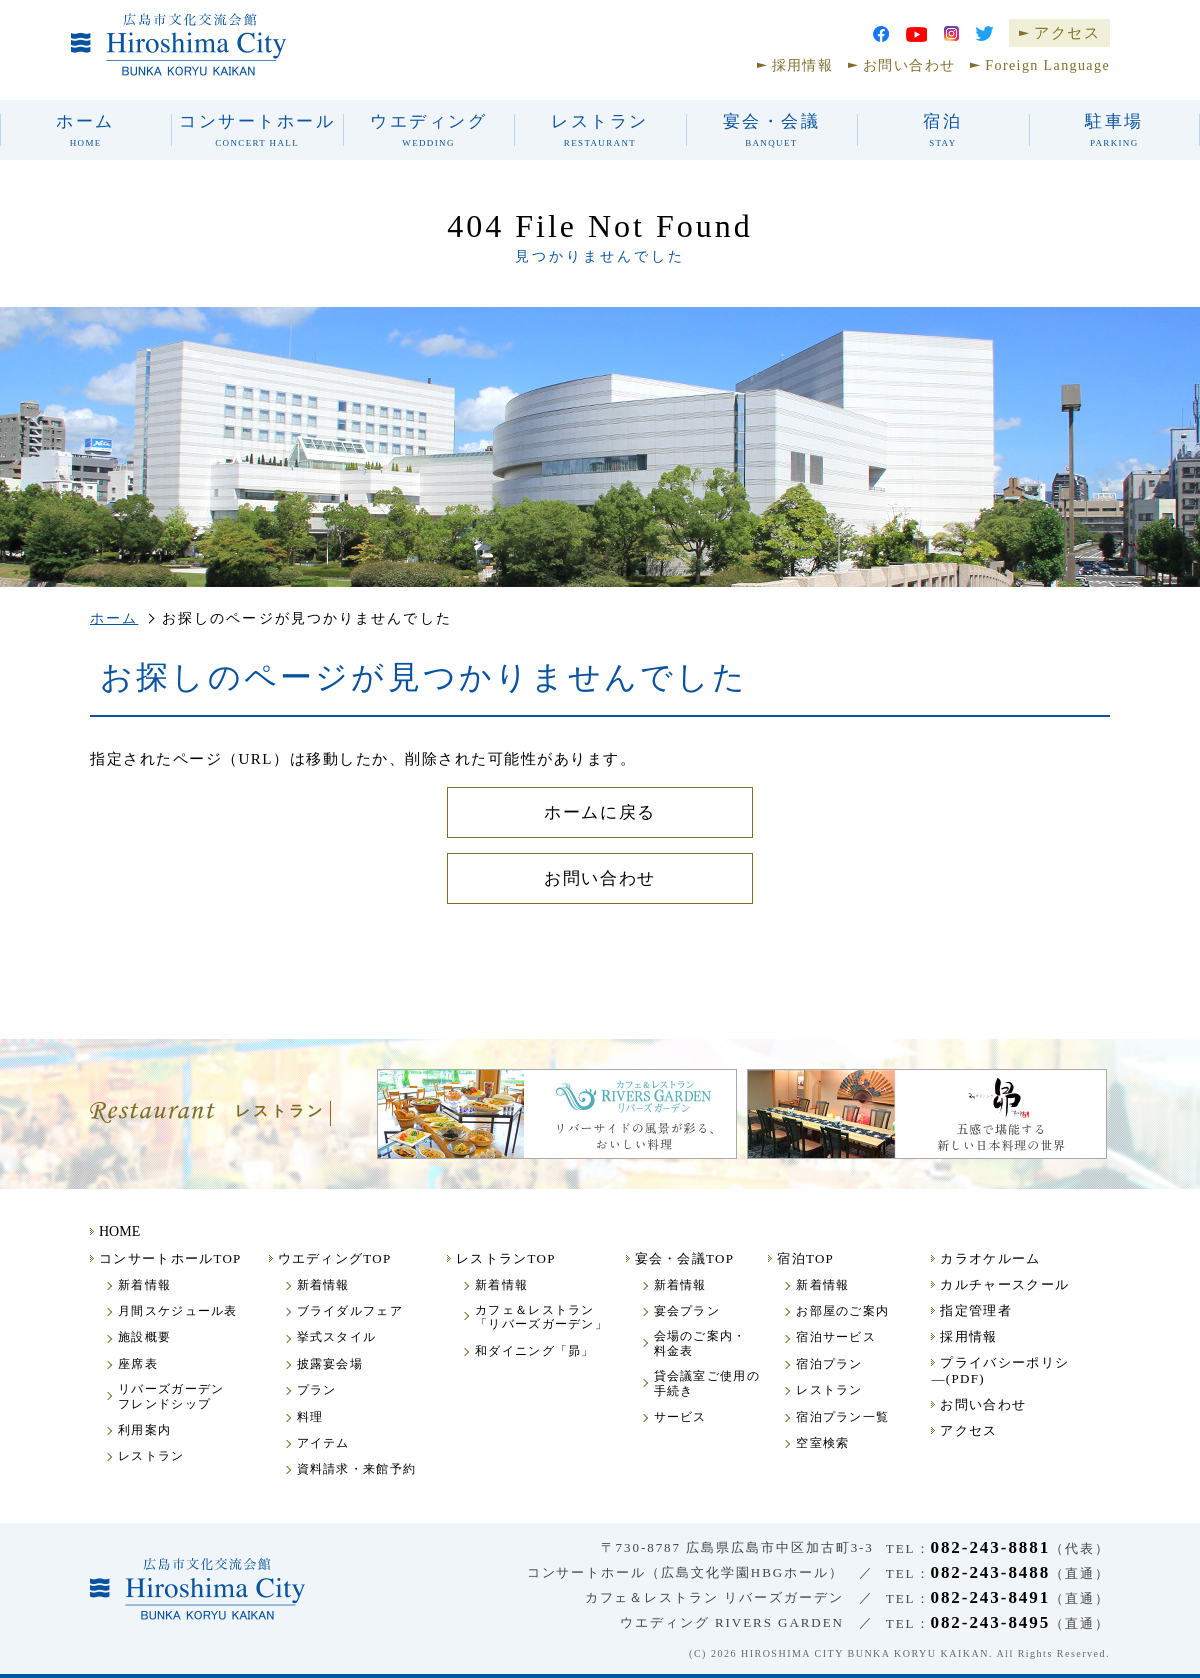 This screenshot has height=1678, width=1200. Describe the element at coordinates (680, 1417) in the screenshot. I see `サービス` at that location.